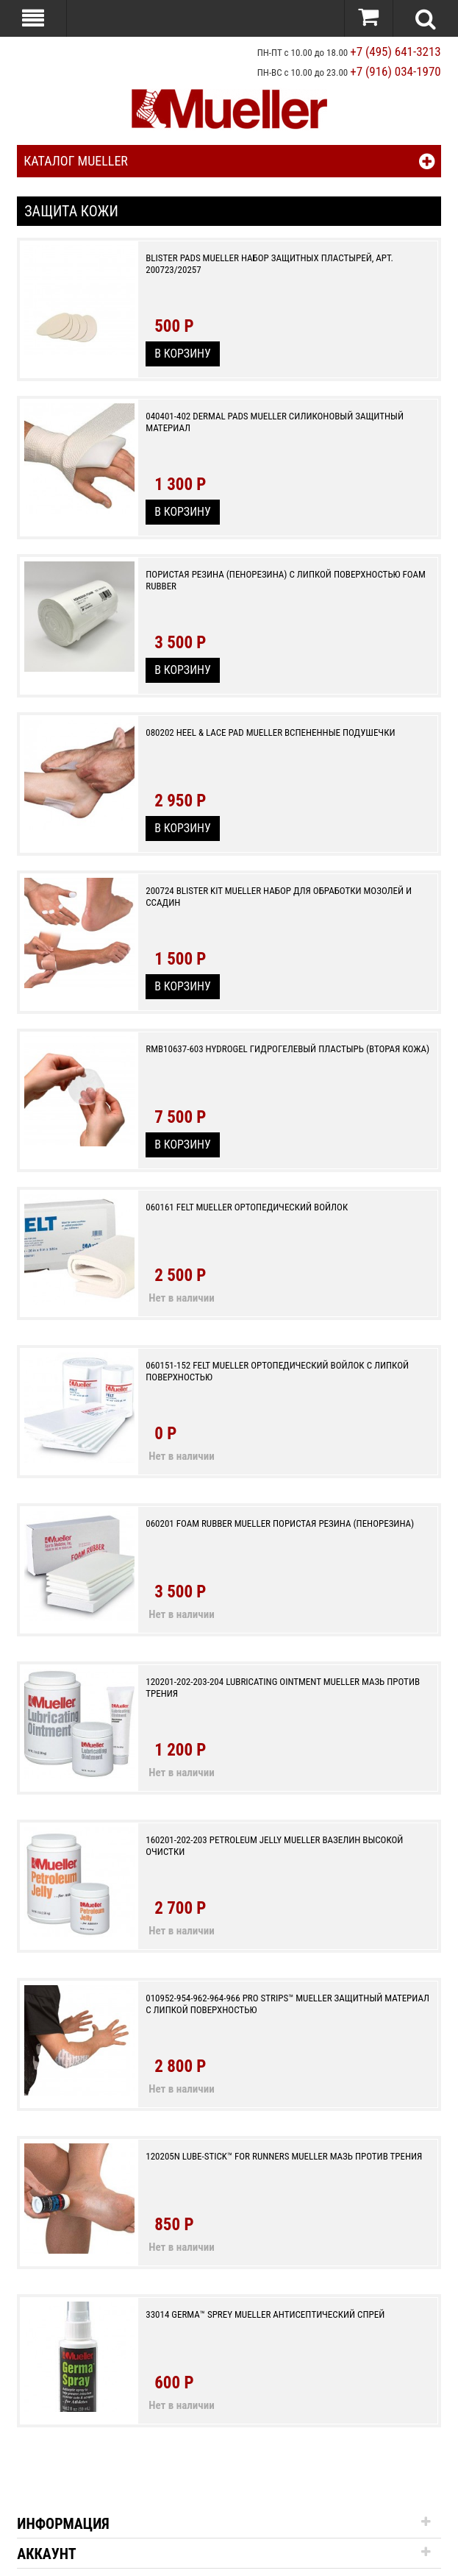 Image resolution: width=458 pixels, height=2576 pixels. Describe the element at coordinates (280, 1523) in the screenshot. I see `060201 Foam Rubber Mueller Пористая резина (пенорезина)` at that location.